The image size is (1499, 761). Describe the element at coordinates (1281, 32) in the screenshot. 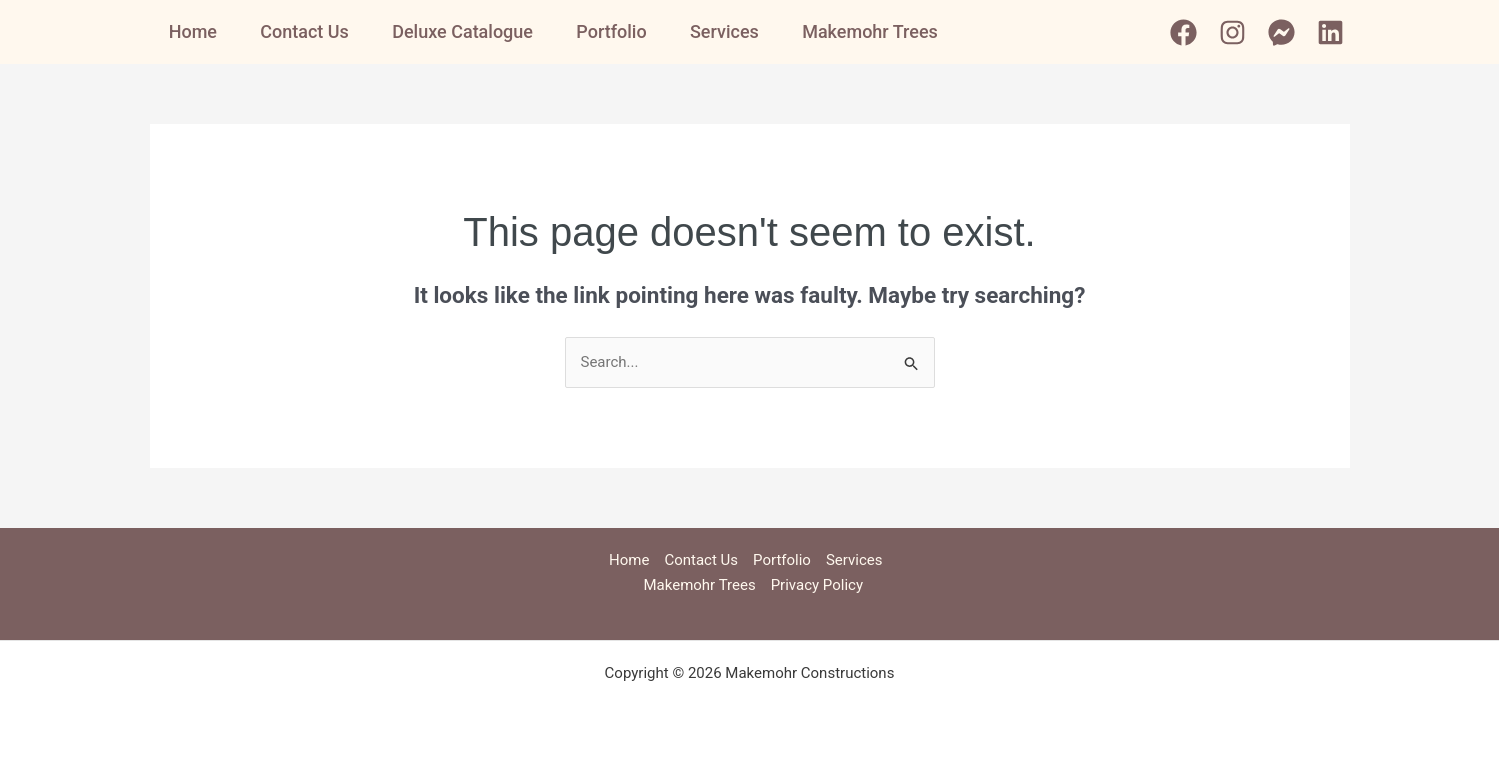

I see `[Messenger]` at that location.